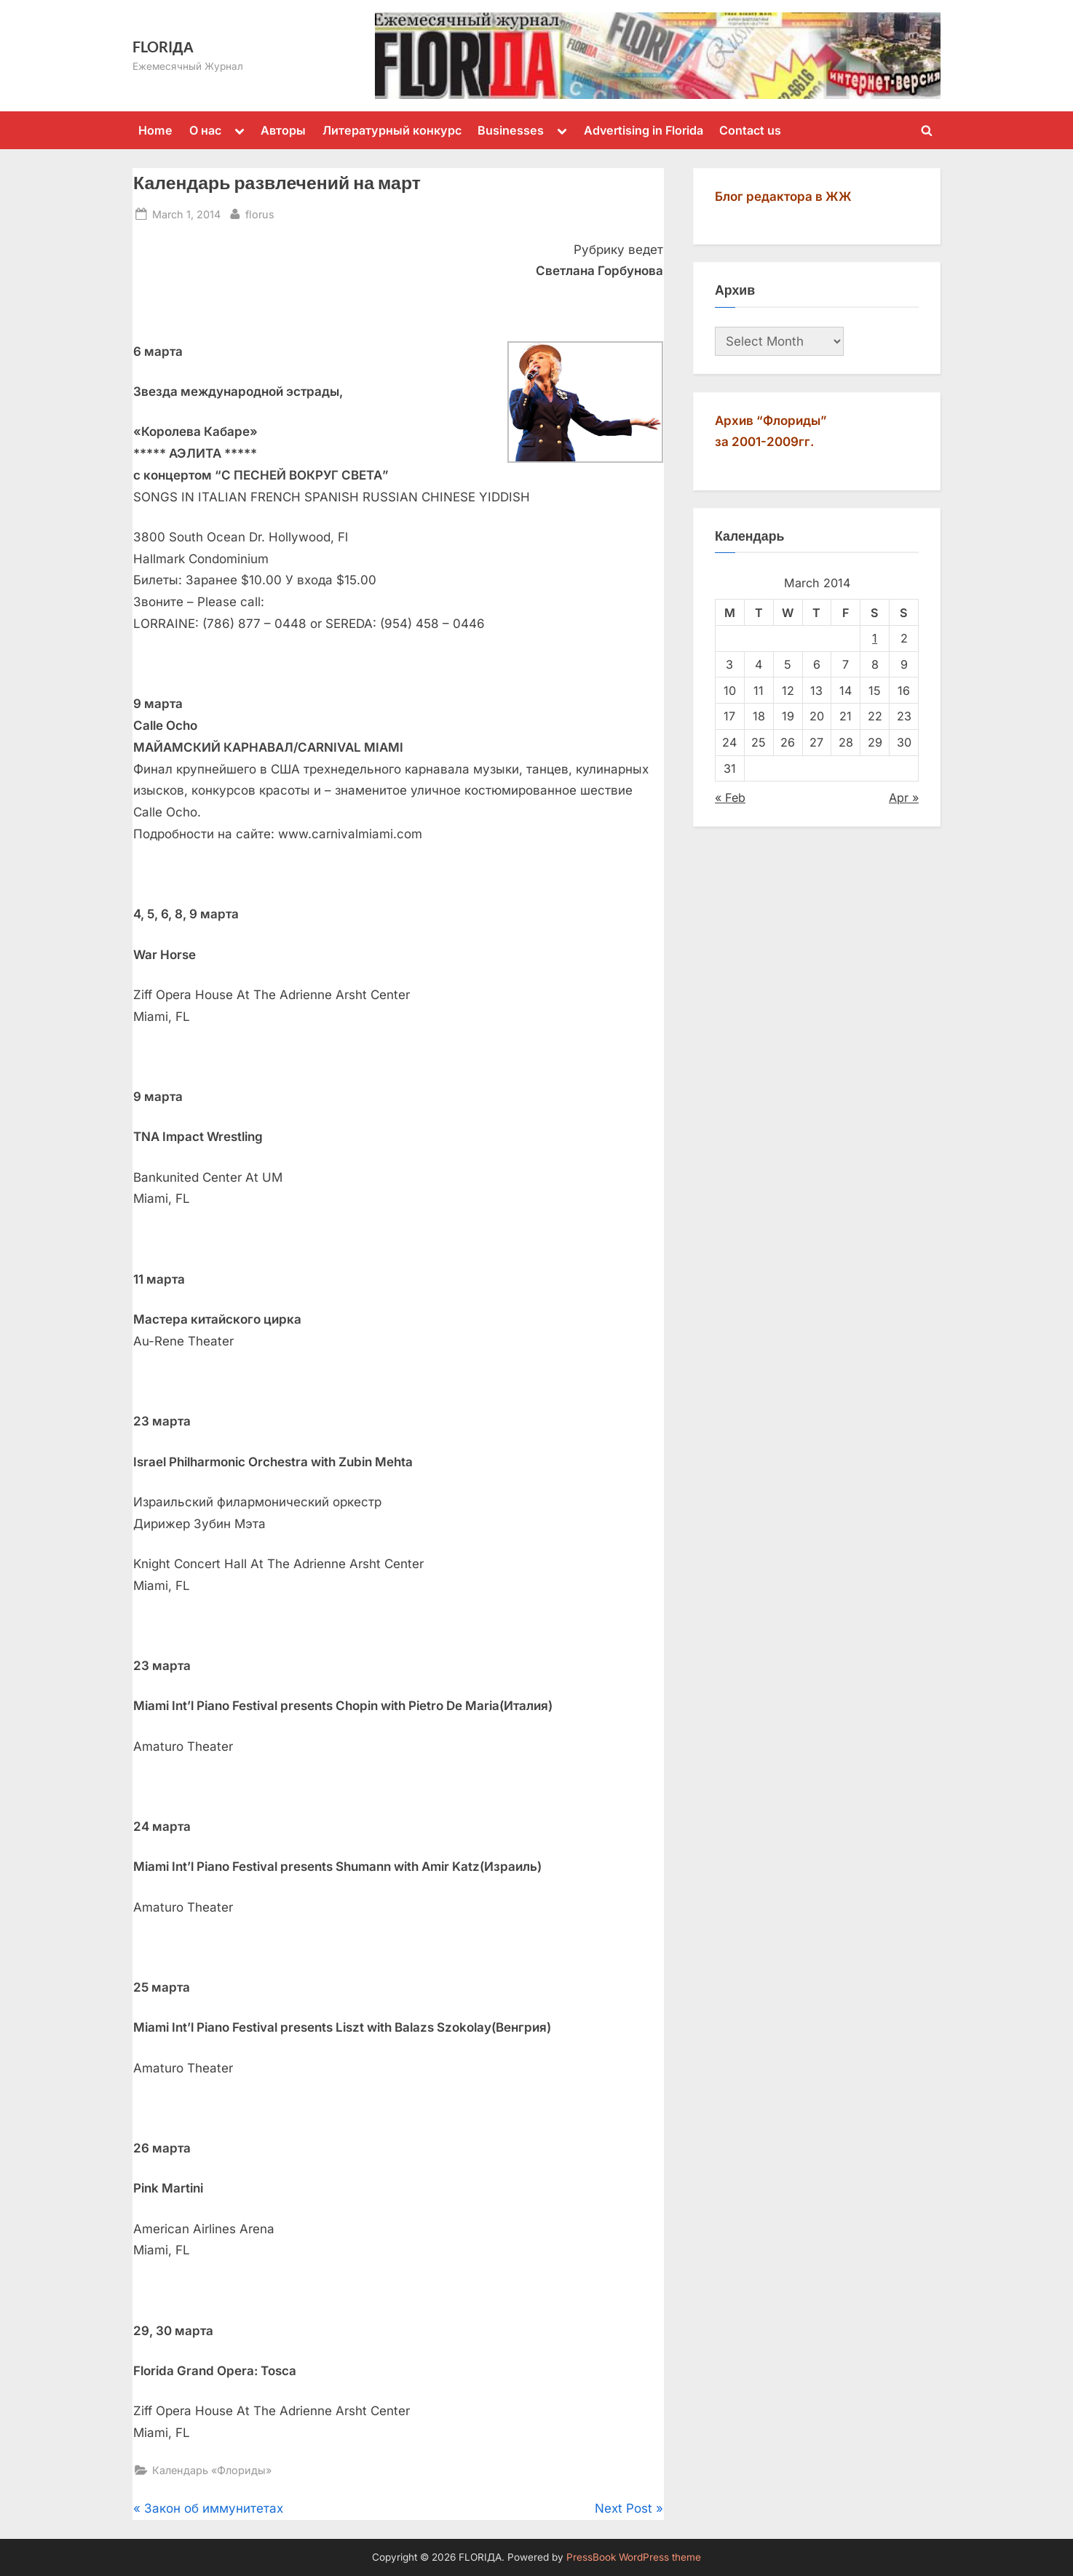 The height and width of the screenshot is (2576, 1073). What do you see at coordinates (633, 2557) in the screenshot?
I see `PressBook WordPress theme` at bounding box center [633, 2557].